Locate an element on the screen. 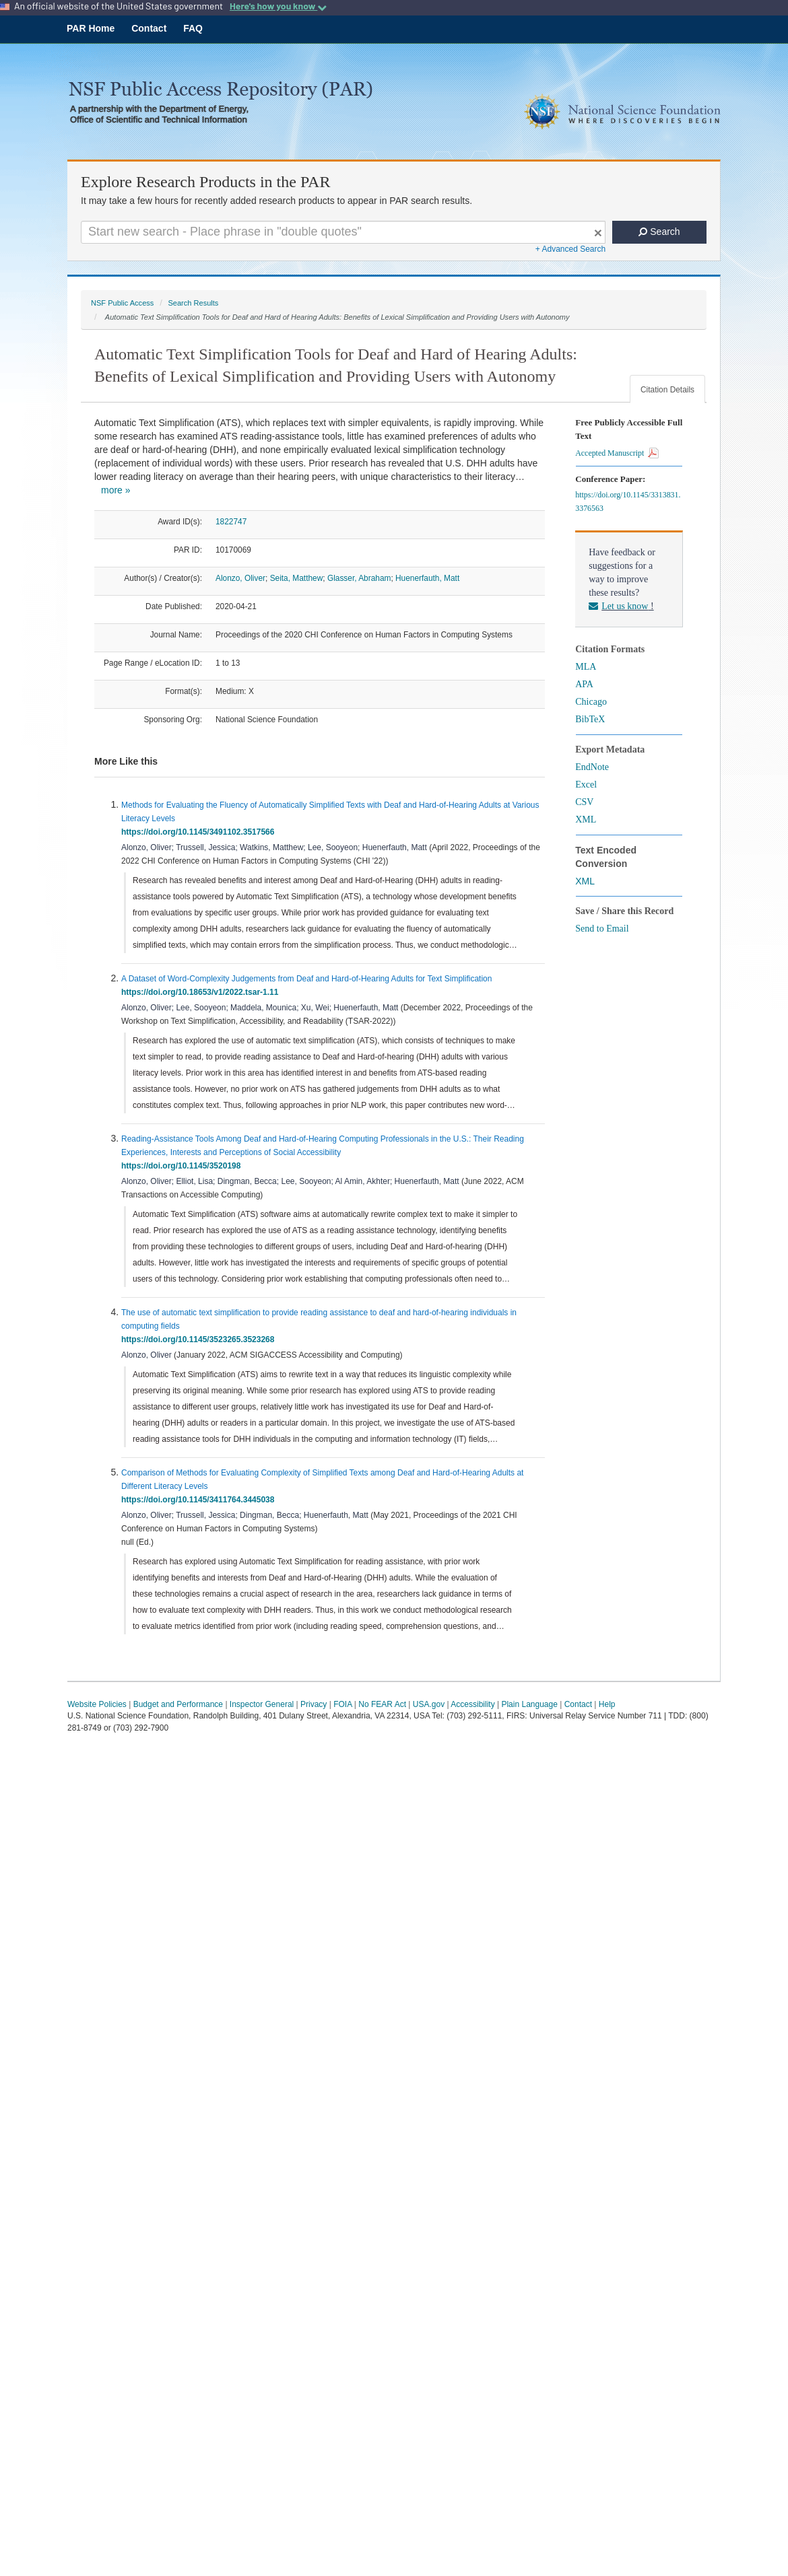 The width and height of the screenshot is (788, 2576). [Search For Terms] is located at coordinates (343, 232).